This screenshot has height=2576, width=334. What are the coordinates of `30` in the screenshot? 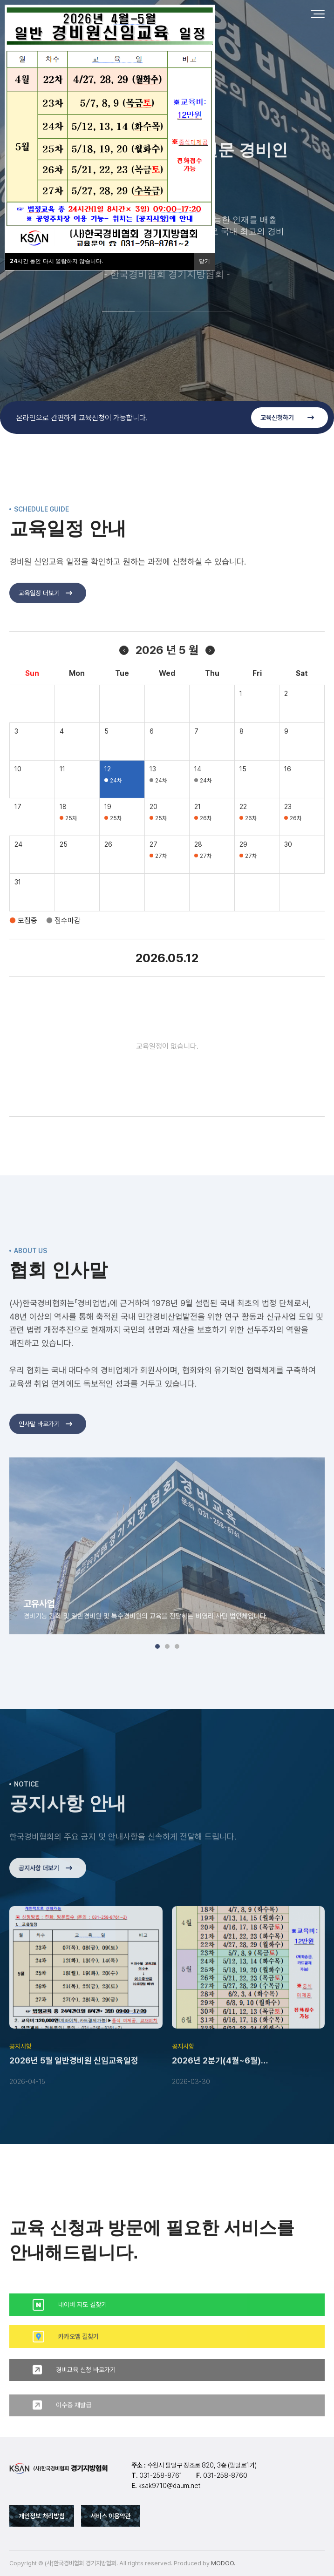 It's located at (288, 879).